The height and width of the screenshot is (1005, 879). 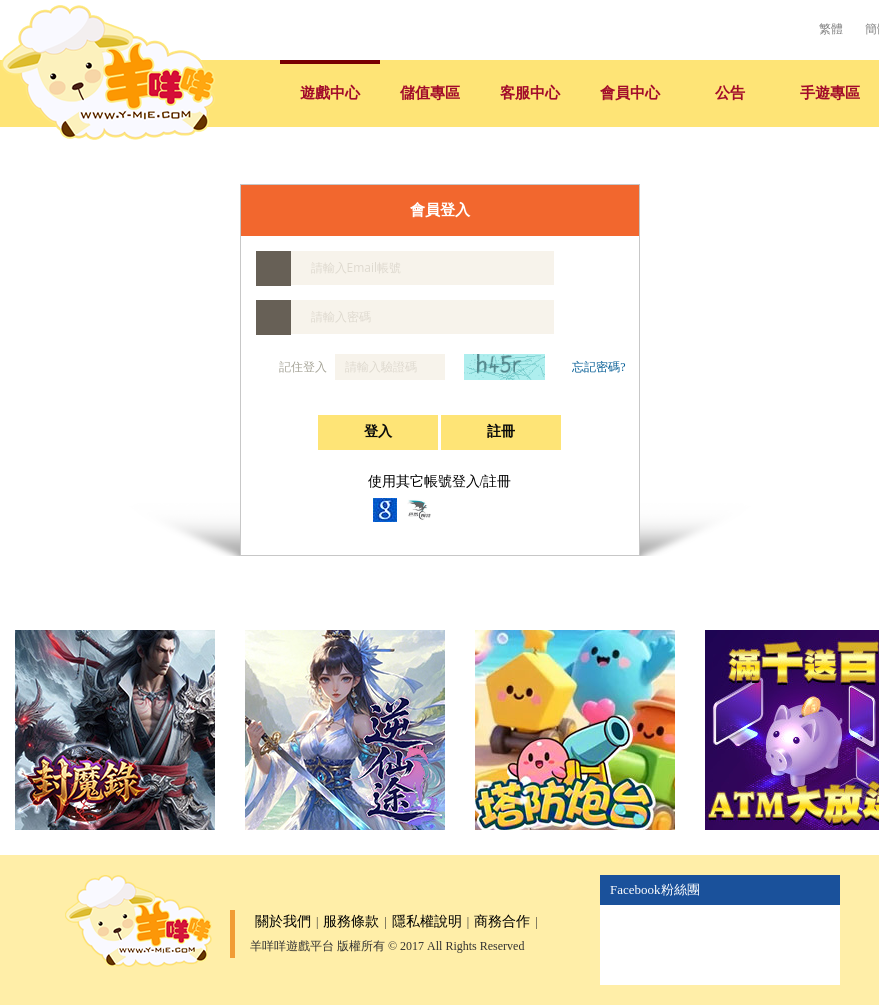 I want to click on 忘記密碼?, so click(x=598, y=367).